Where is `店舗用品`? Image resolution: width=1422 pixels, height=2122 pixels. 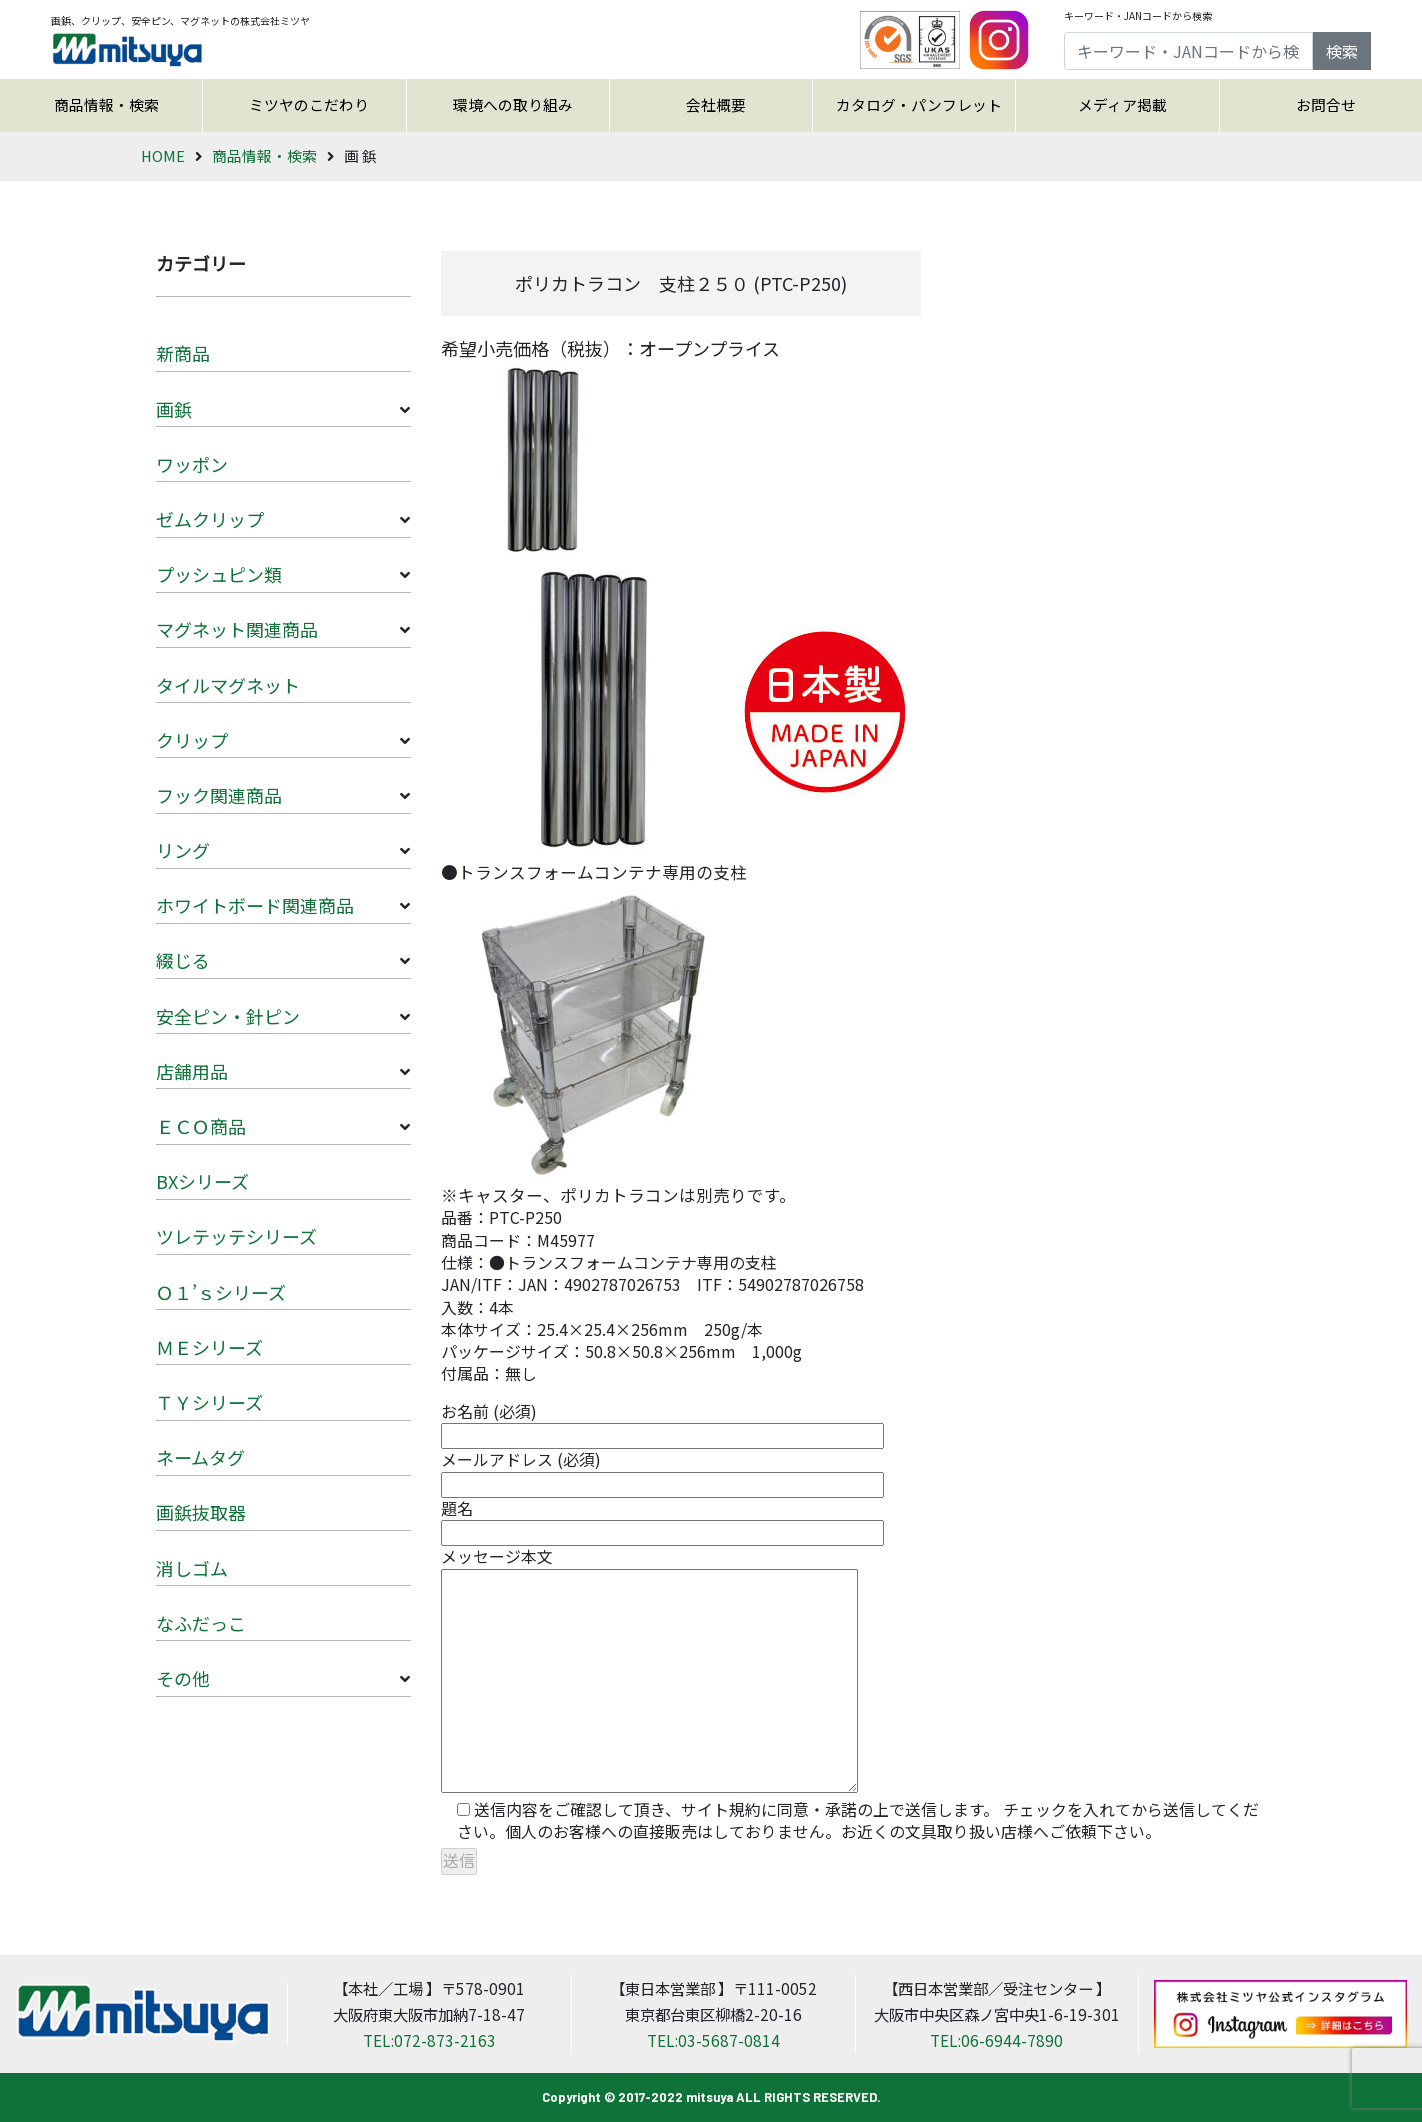
店舗用品 is located at coordinates (192, 1071).